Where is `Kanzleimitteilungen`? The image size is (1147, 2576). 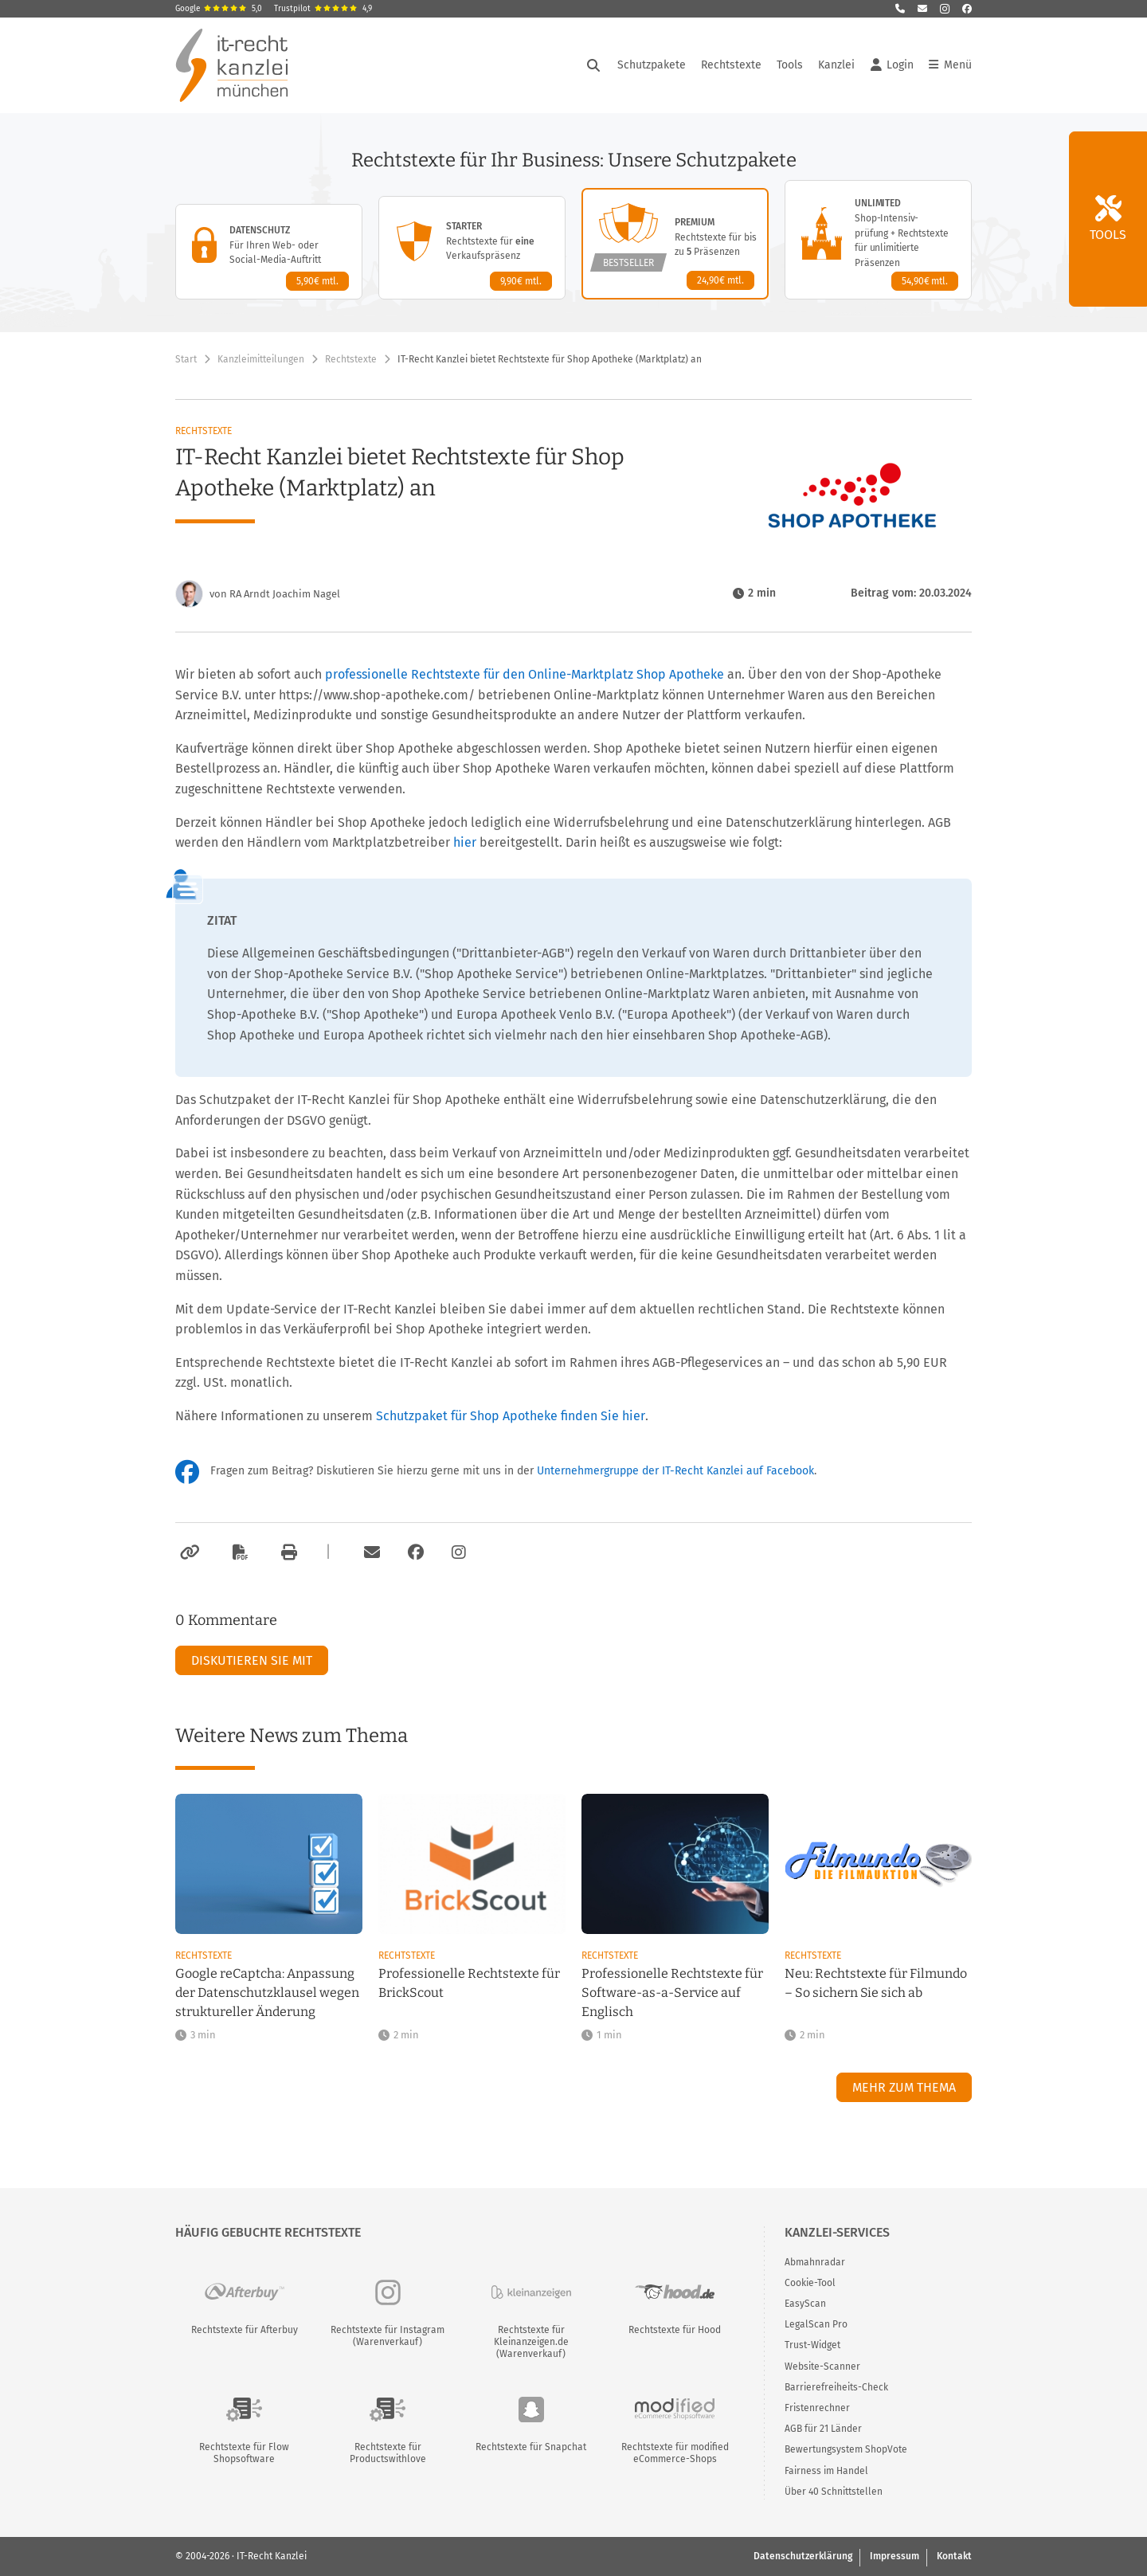
Kanzleimitteilungen is located at coordinates (260, 359).